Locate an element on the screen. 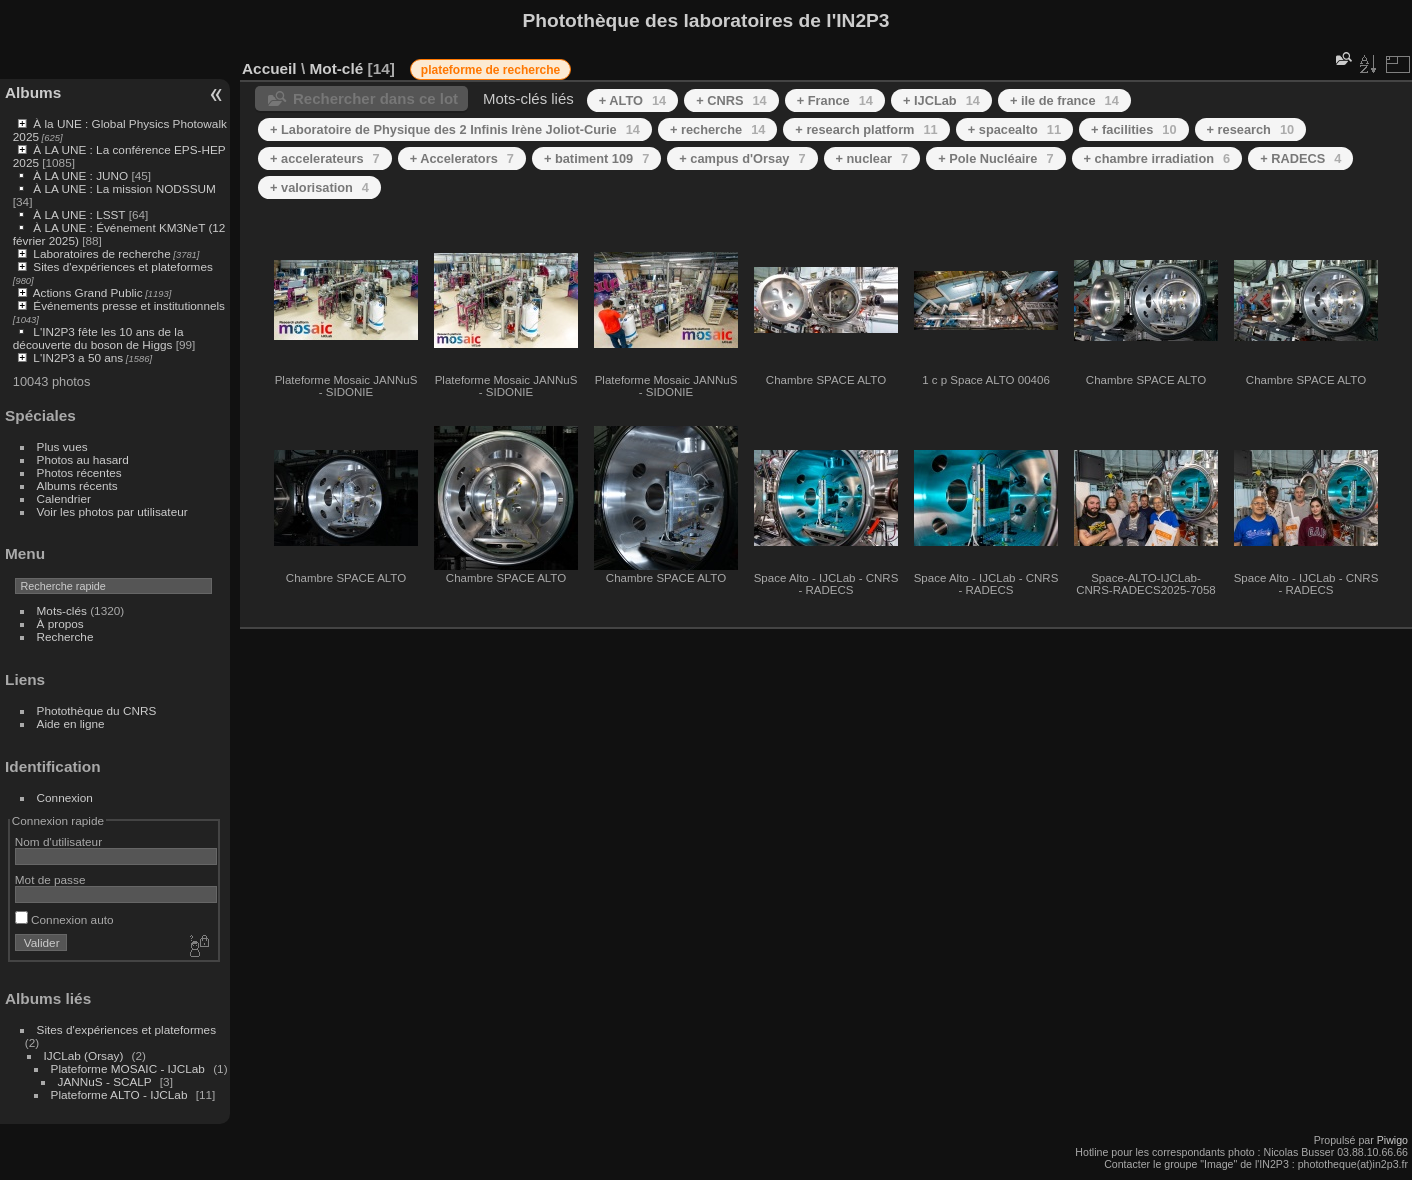 Image resolution: width=1412 pixels, height=1180 pixels. + Accelerators is located at coordinates (462, 158).